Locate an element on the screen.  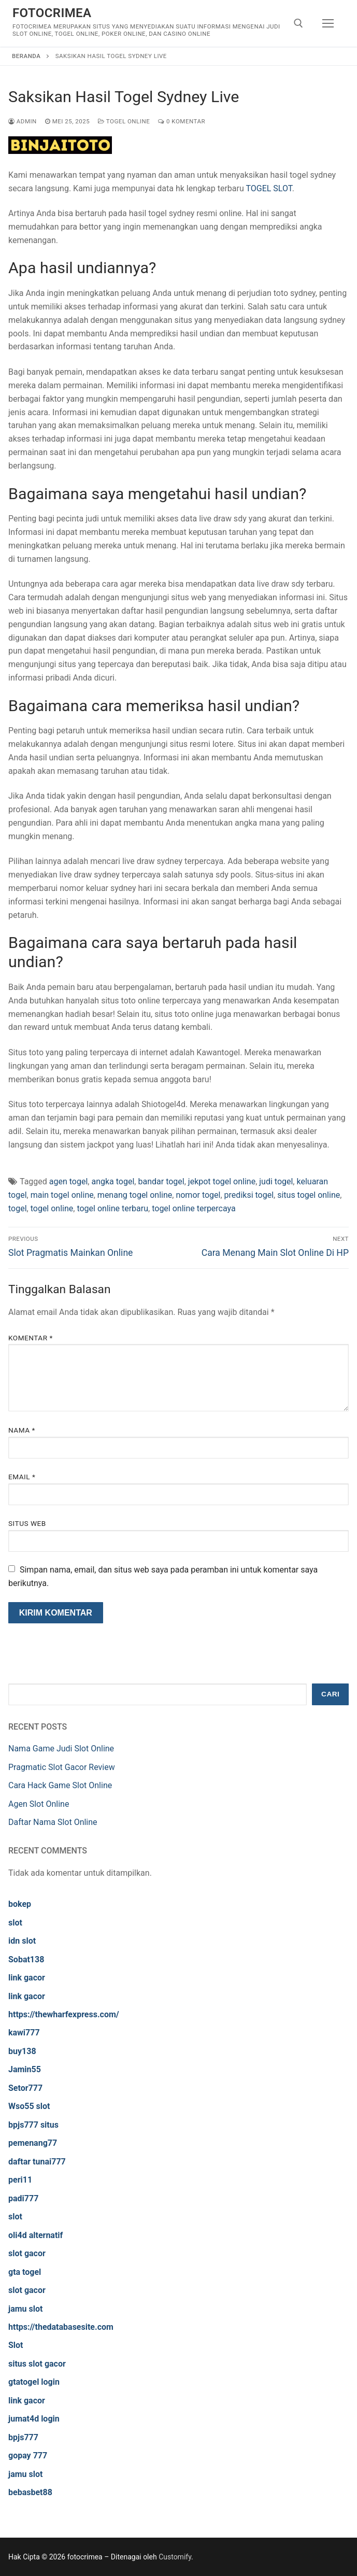
jamu slot is located at coordinates (25, 2309).